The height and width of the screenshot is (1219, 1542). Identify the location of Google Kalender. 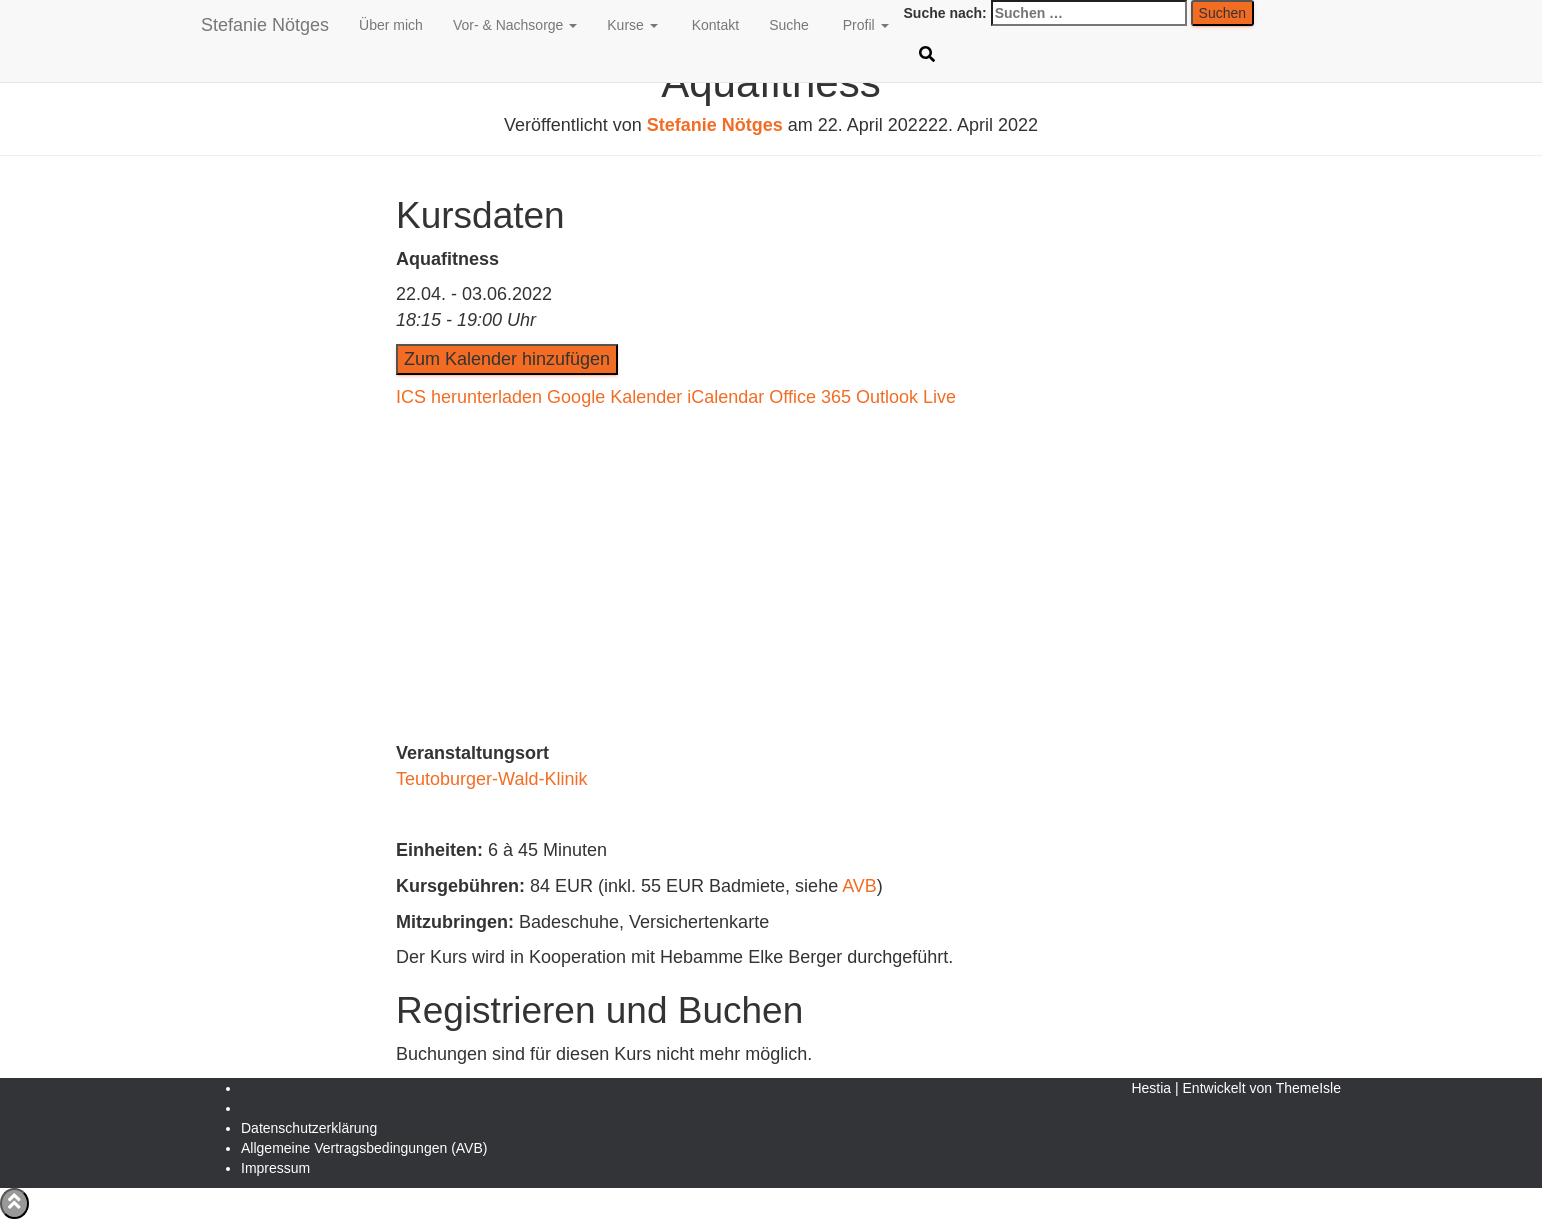
(614, 397).